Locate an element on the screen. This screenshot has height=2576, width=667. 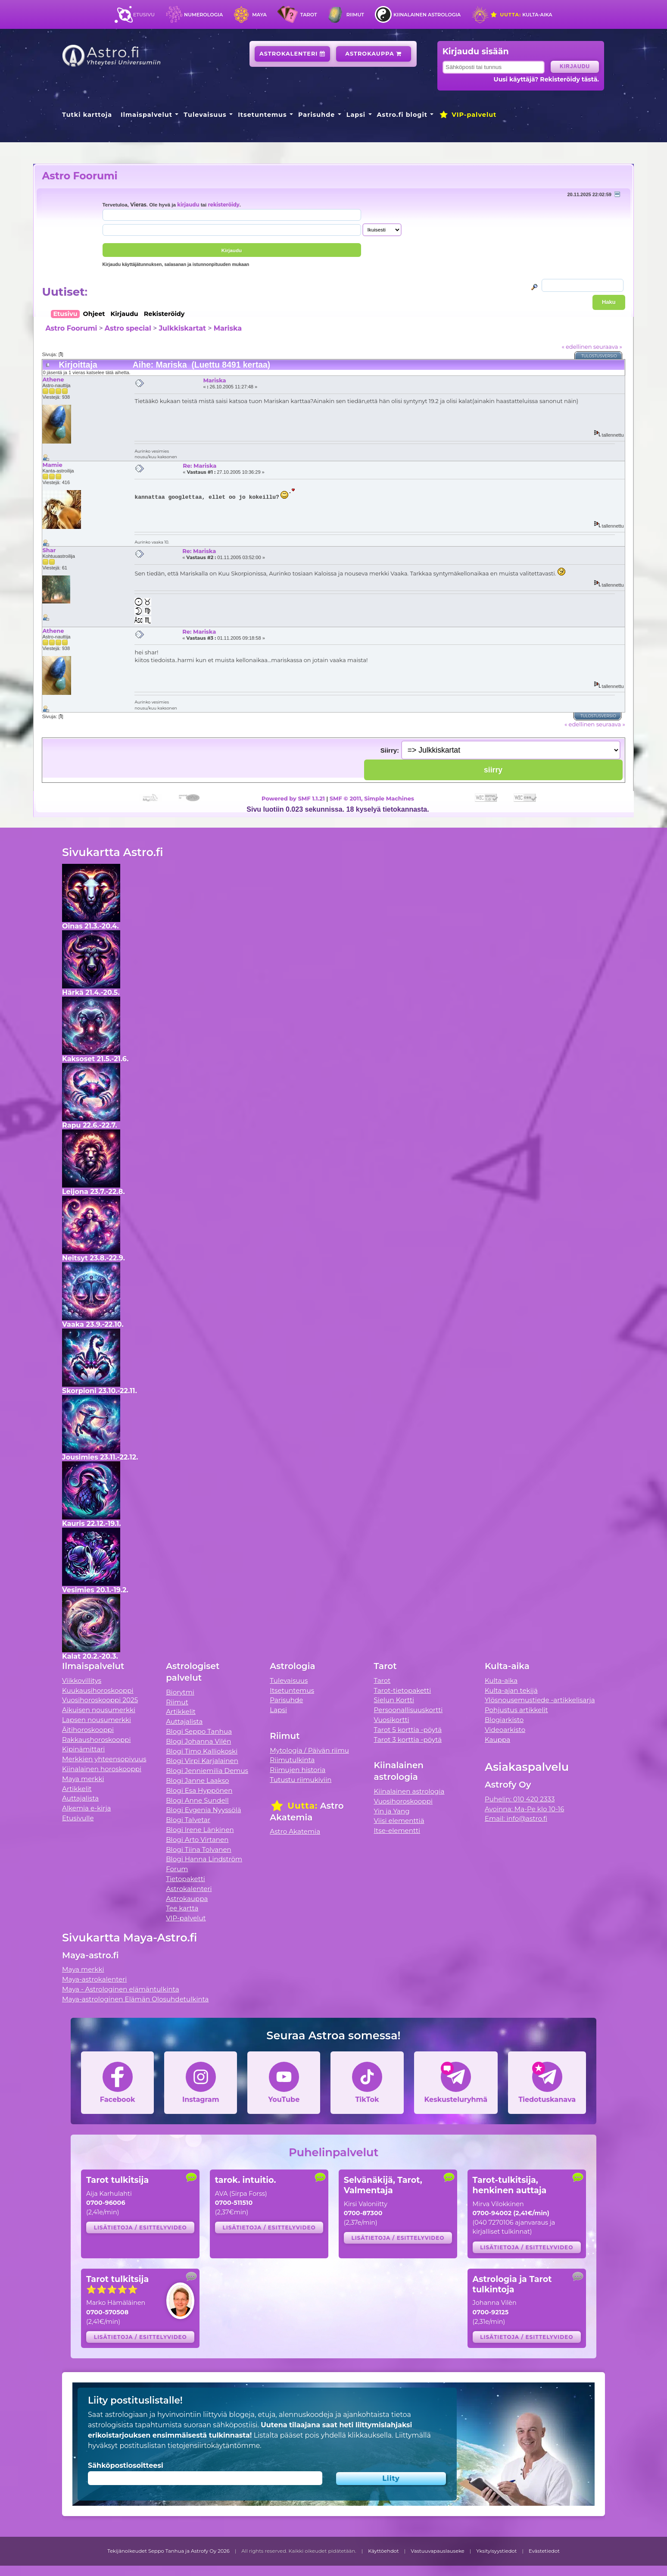
SMF © 2011, Simple Machines is located at coordinates (372, 798).